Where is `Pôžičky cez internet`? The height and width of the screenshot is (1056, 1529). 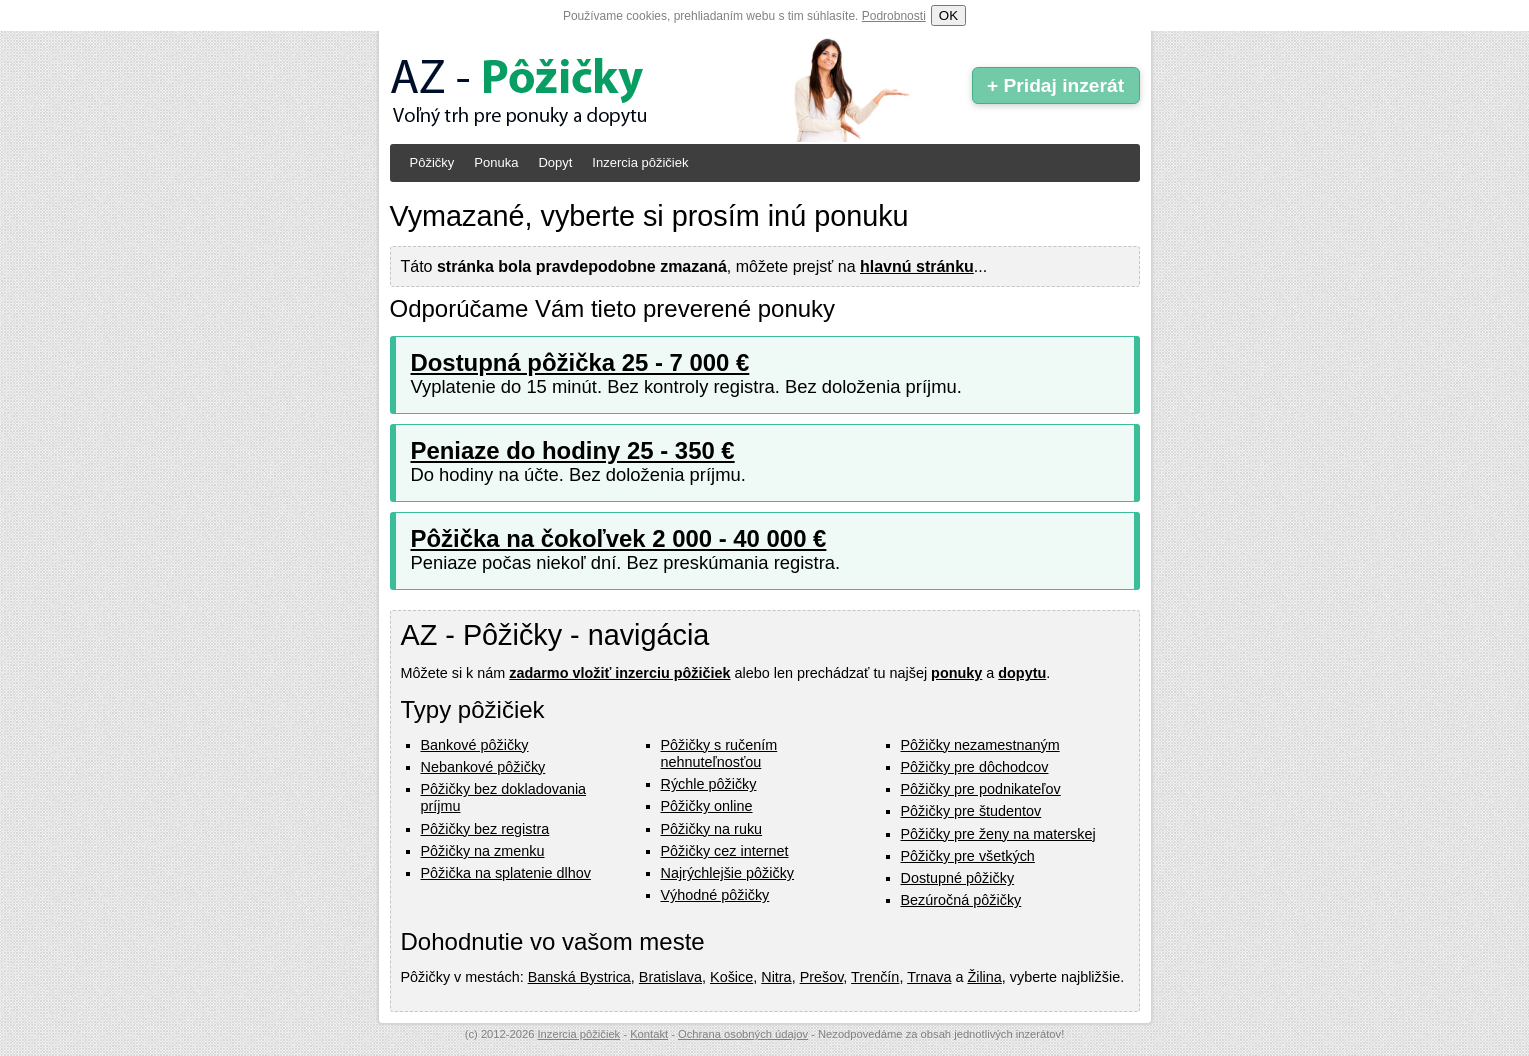 Pôžičky cez internet is located at coordinates (725, 851).